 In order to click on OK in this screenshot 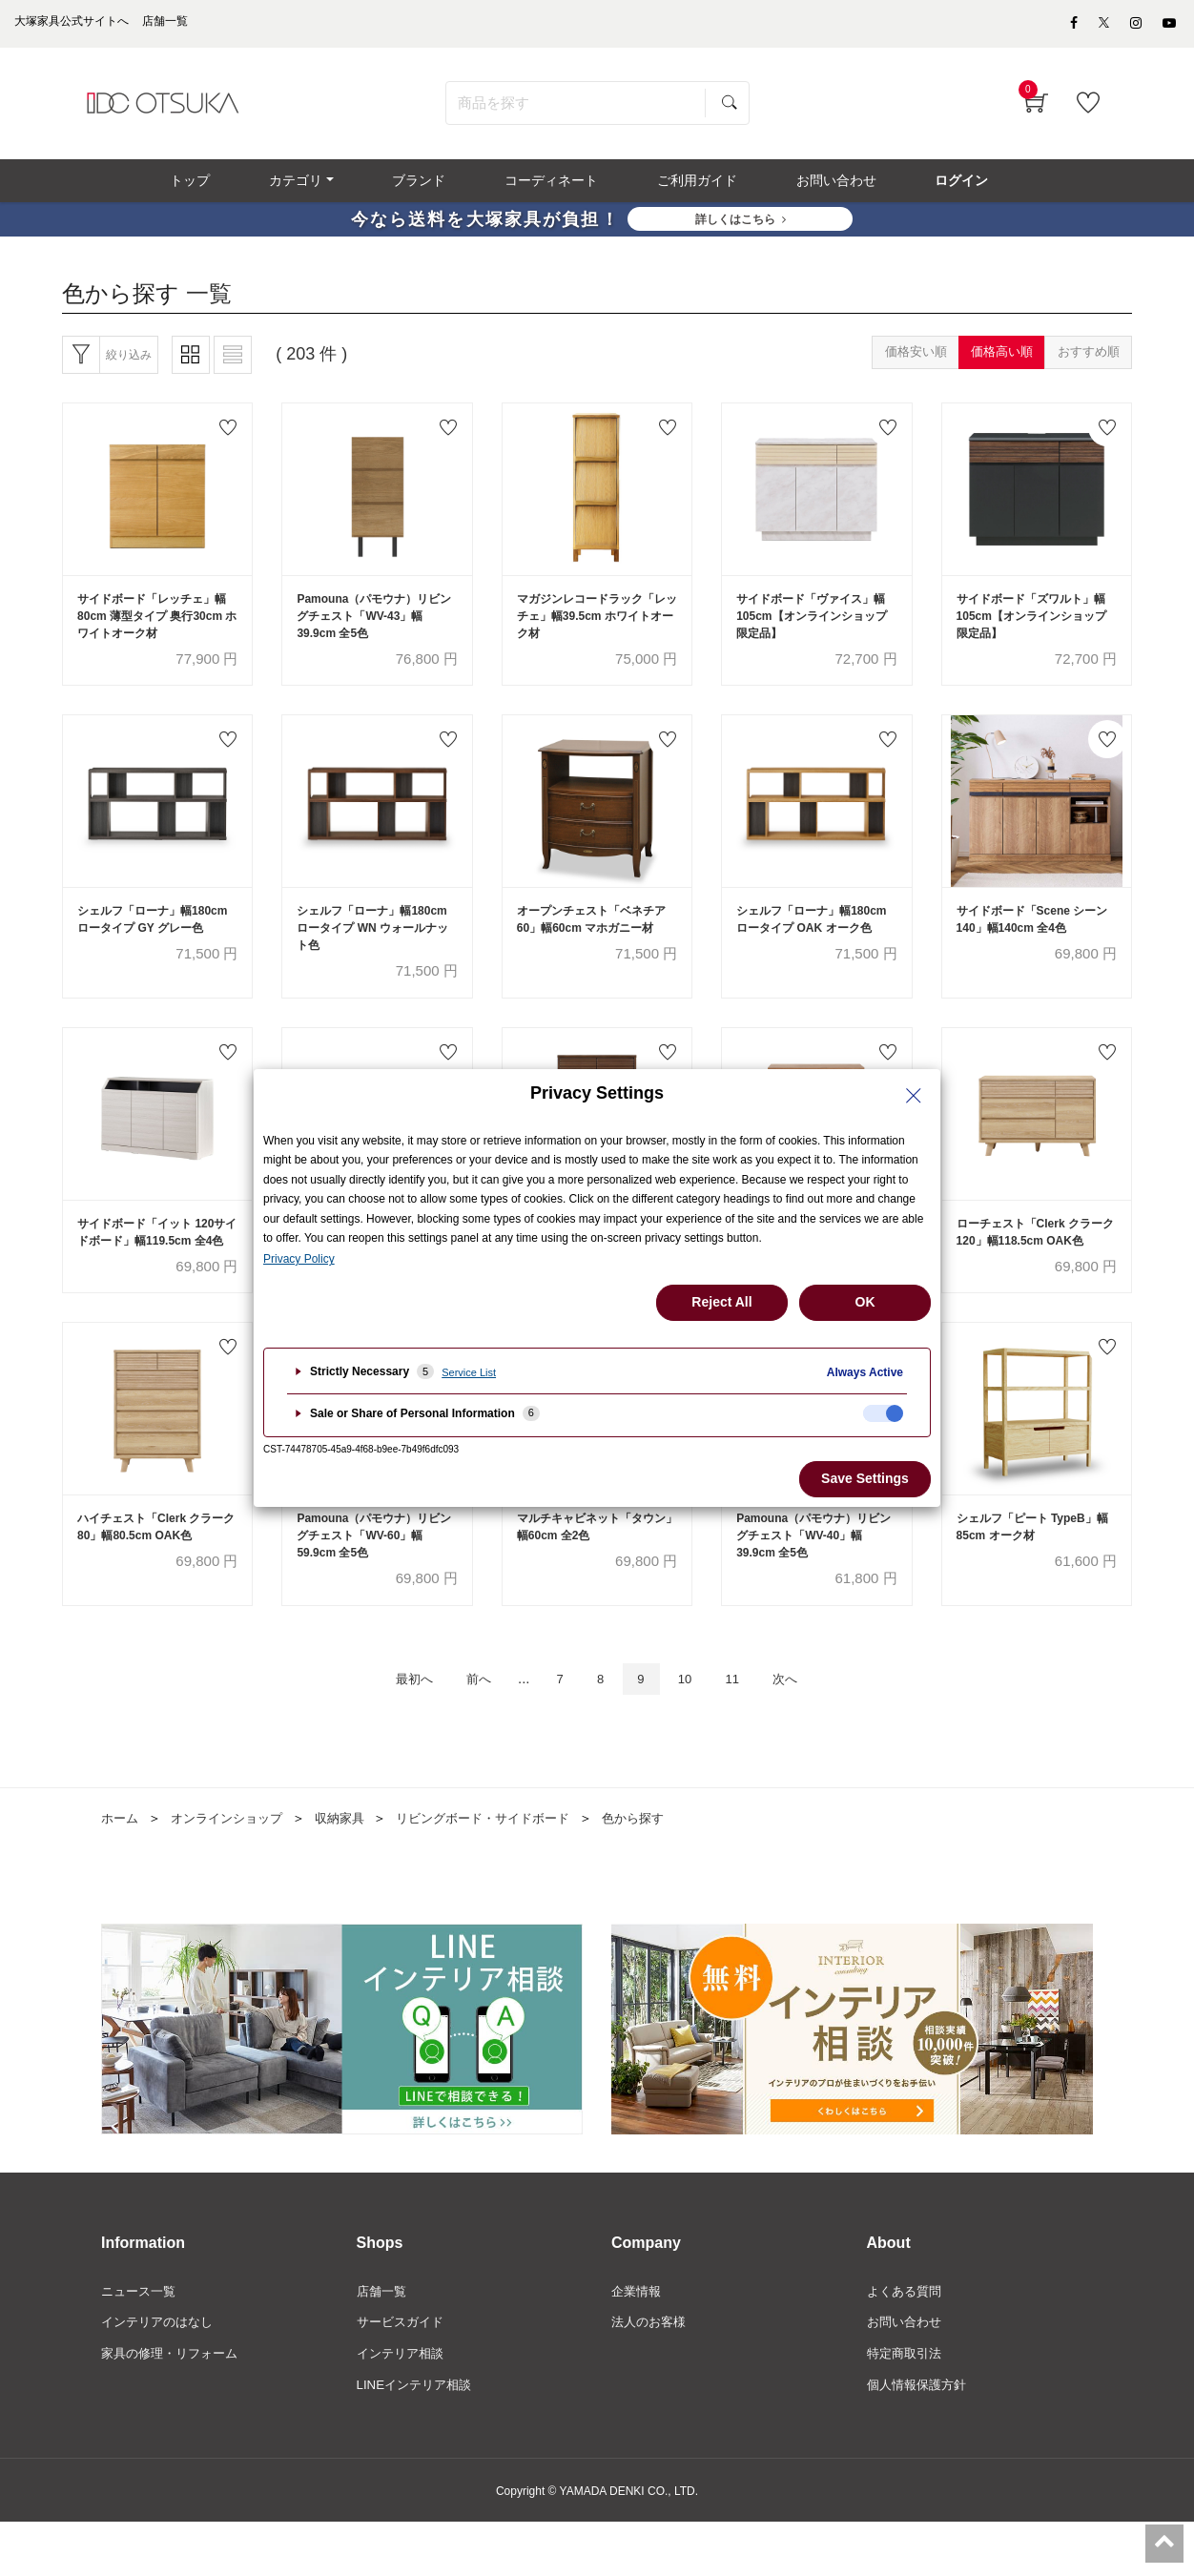, I will do `click(865, 1301)`.